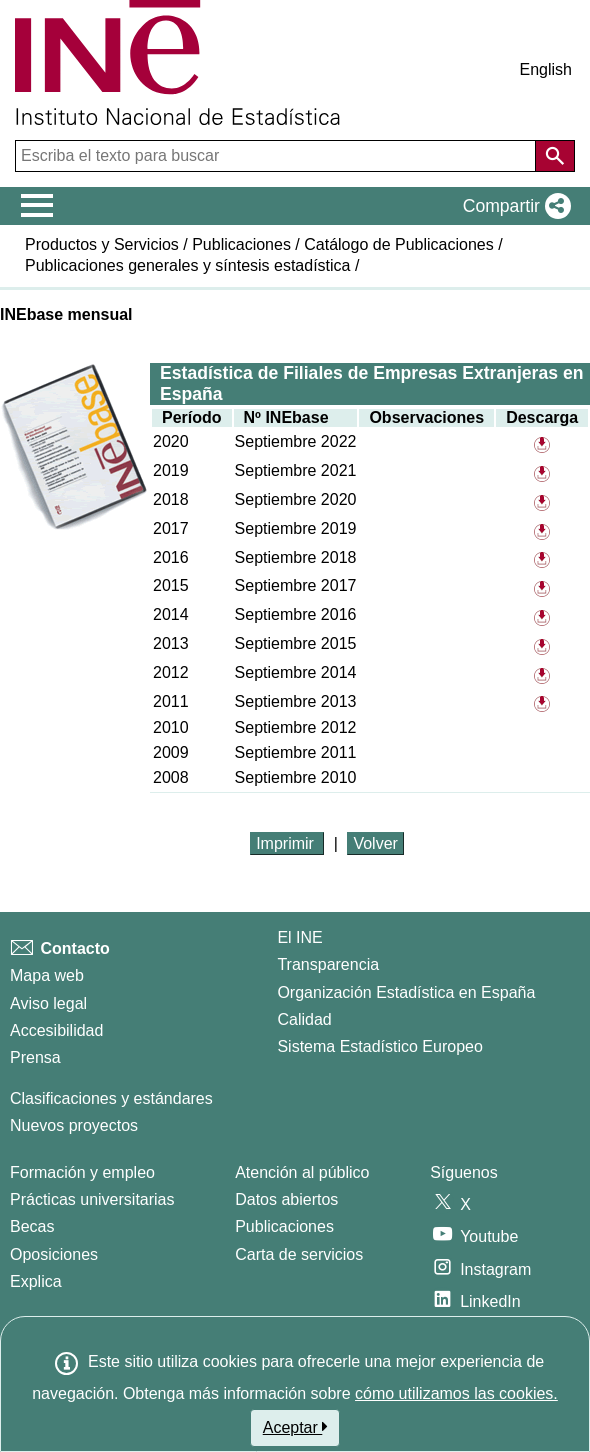 This screenshot has height=1452, width=590. I want to click on Aceptar, so click(295, 1427).